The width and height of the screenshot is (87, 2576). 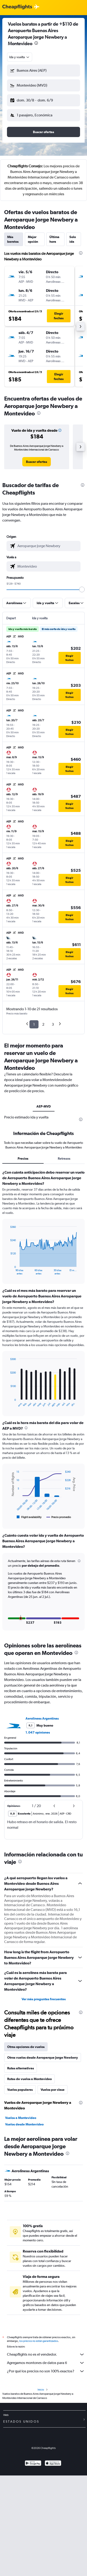 I want to click on [link], so click(x=36, y=461).